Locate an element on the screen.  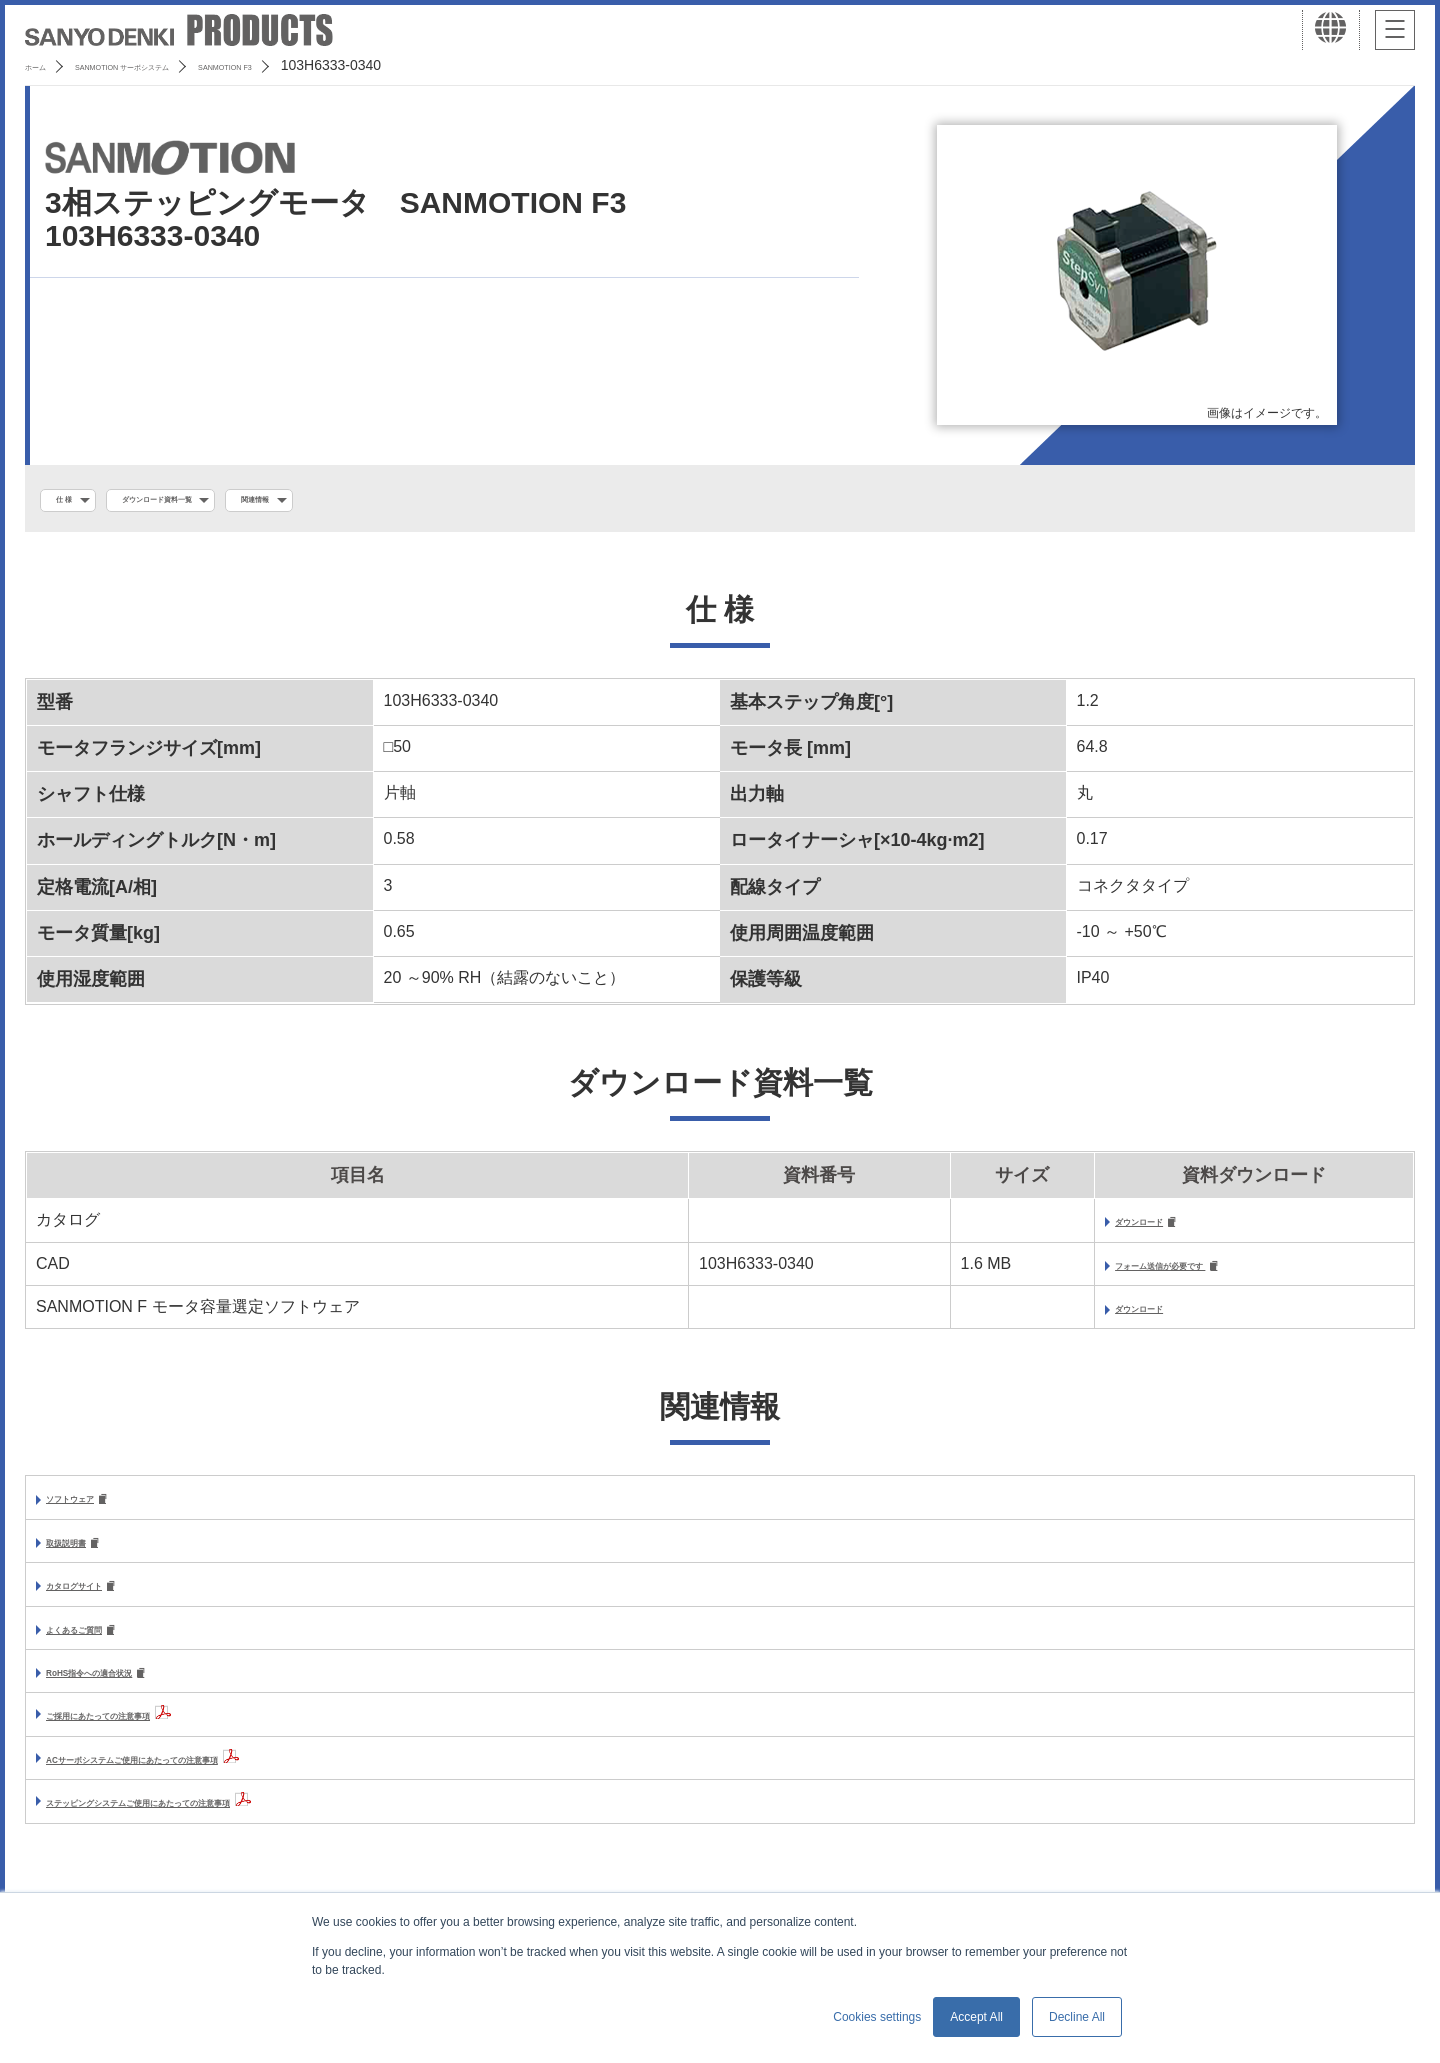
ステッピングシステムご使用にあたっての注意事項 is located at coordinates (230, 1820).